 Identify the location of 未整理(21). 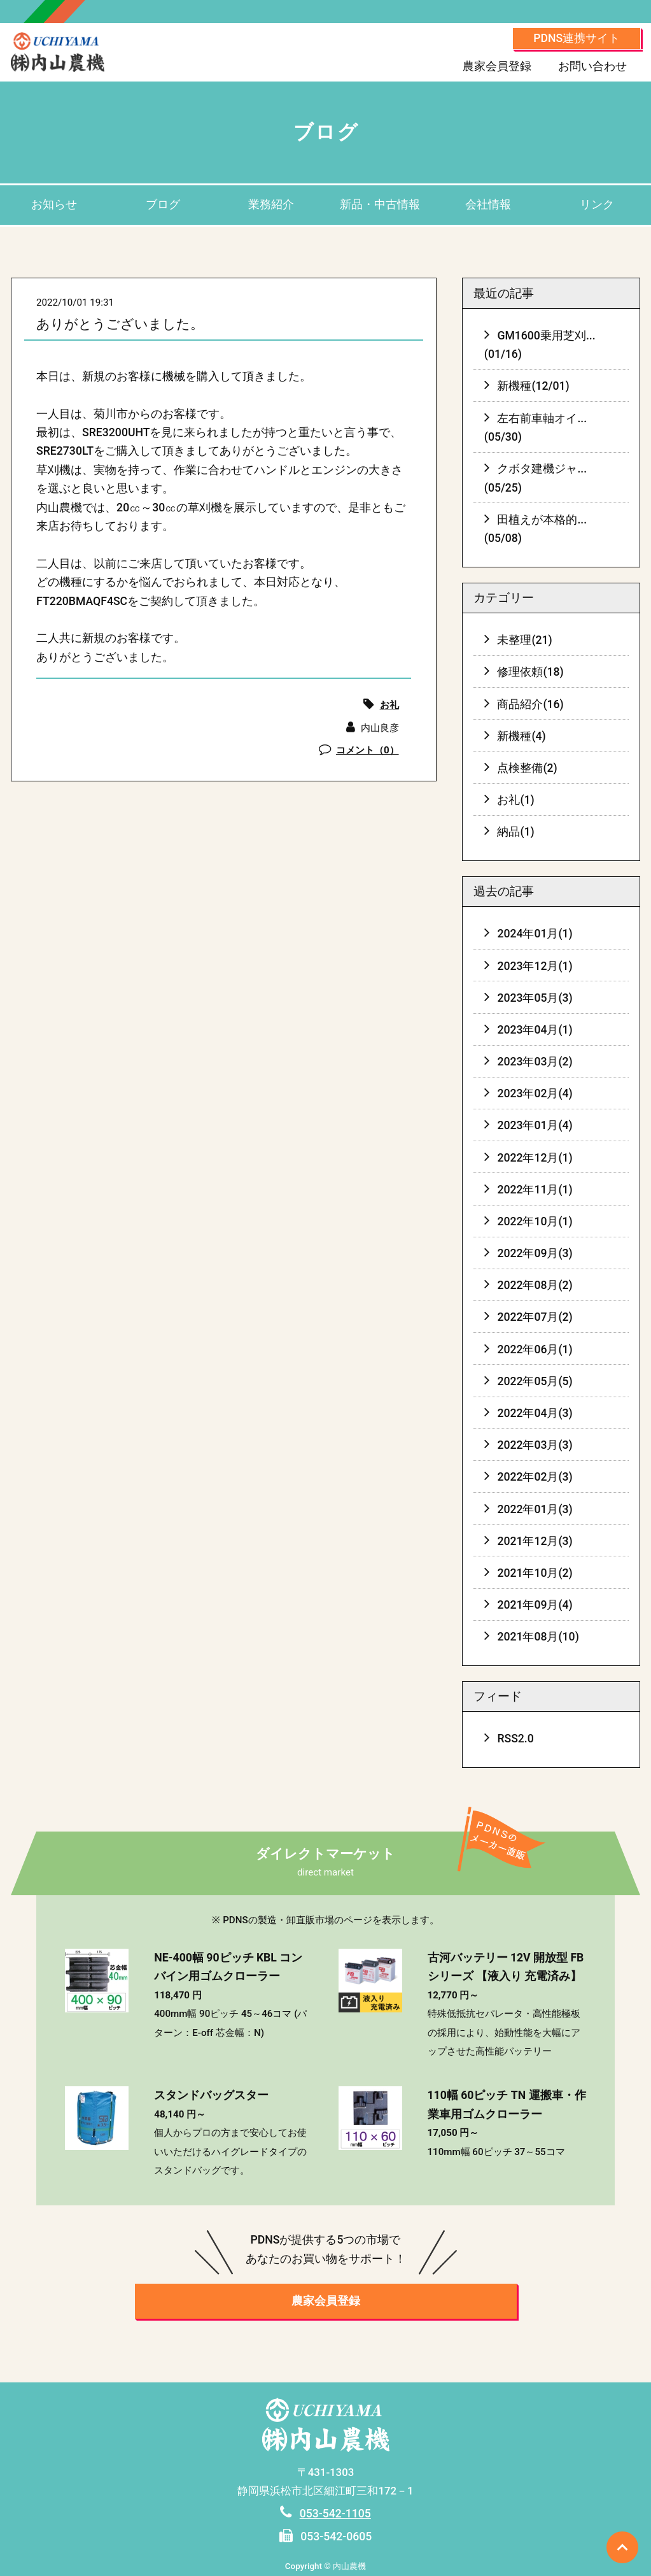
(524, 640).